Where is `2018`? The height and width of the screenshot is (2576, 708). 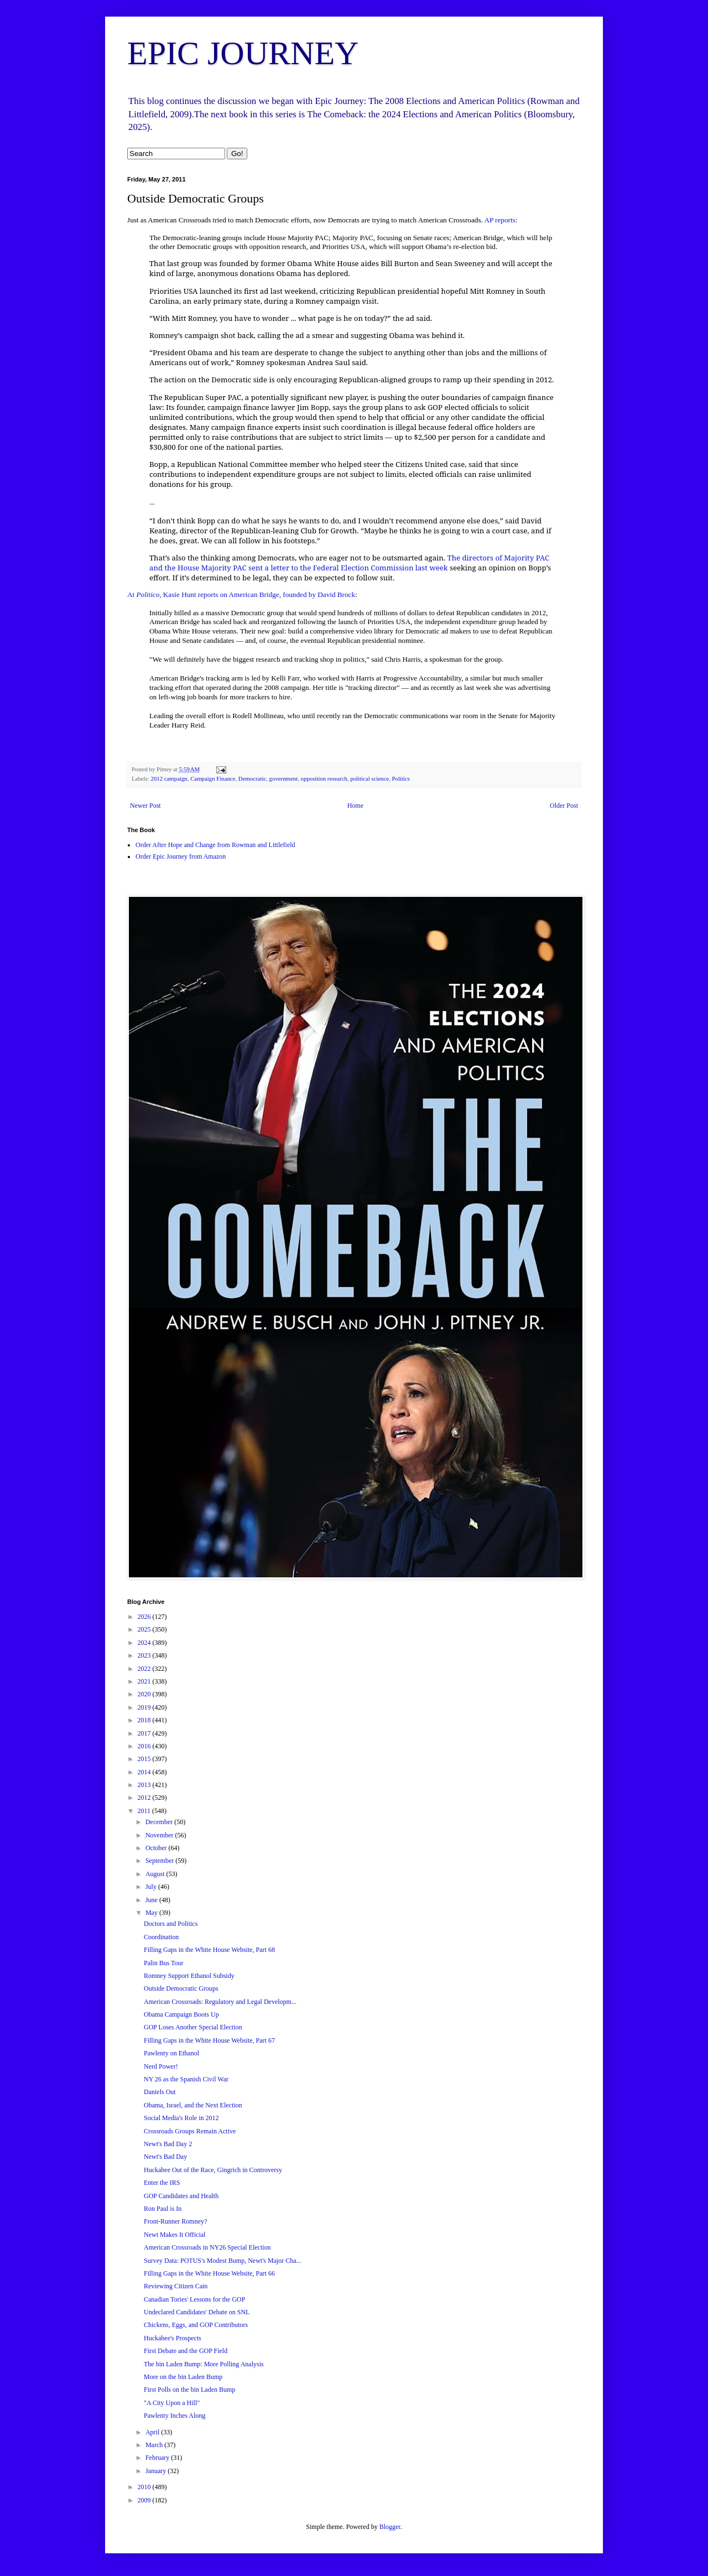
2018 is located at coordinates (145, 1720).